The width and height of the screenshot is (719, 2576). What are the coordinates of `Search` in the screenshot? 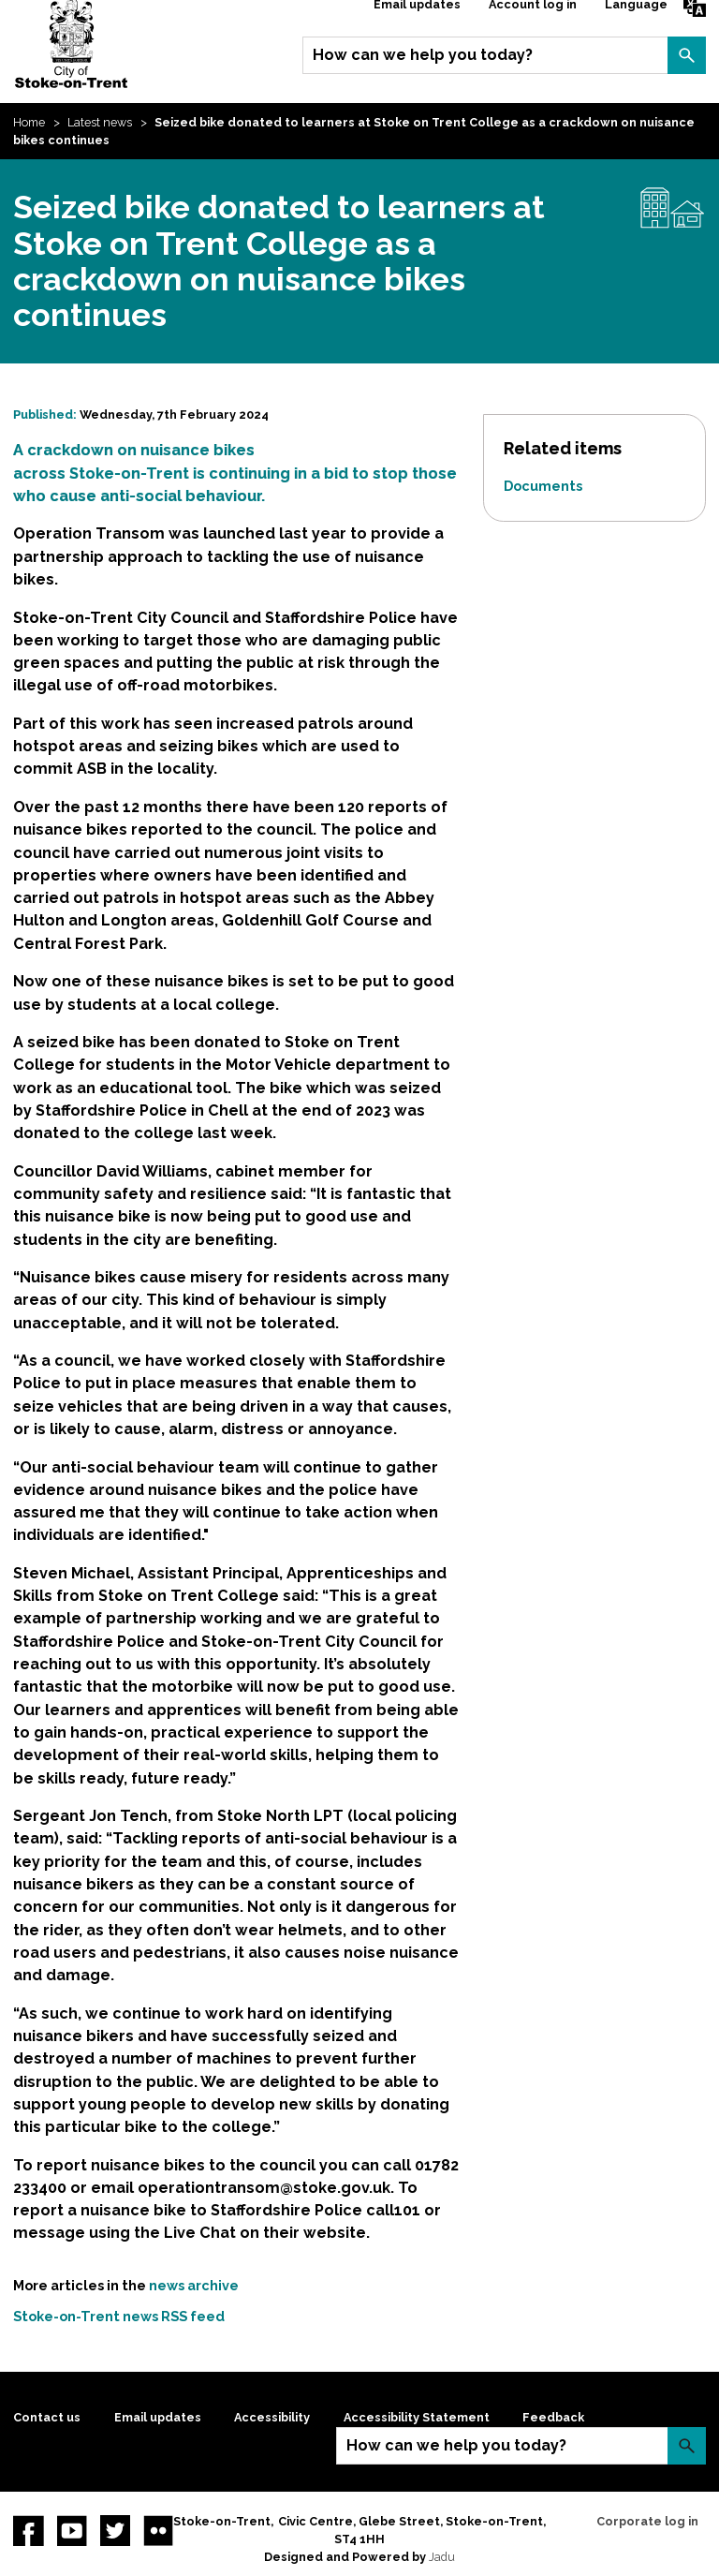 It's located at (686, 55).